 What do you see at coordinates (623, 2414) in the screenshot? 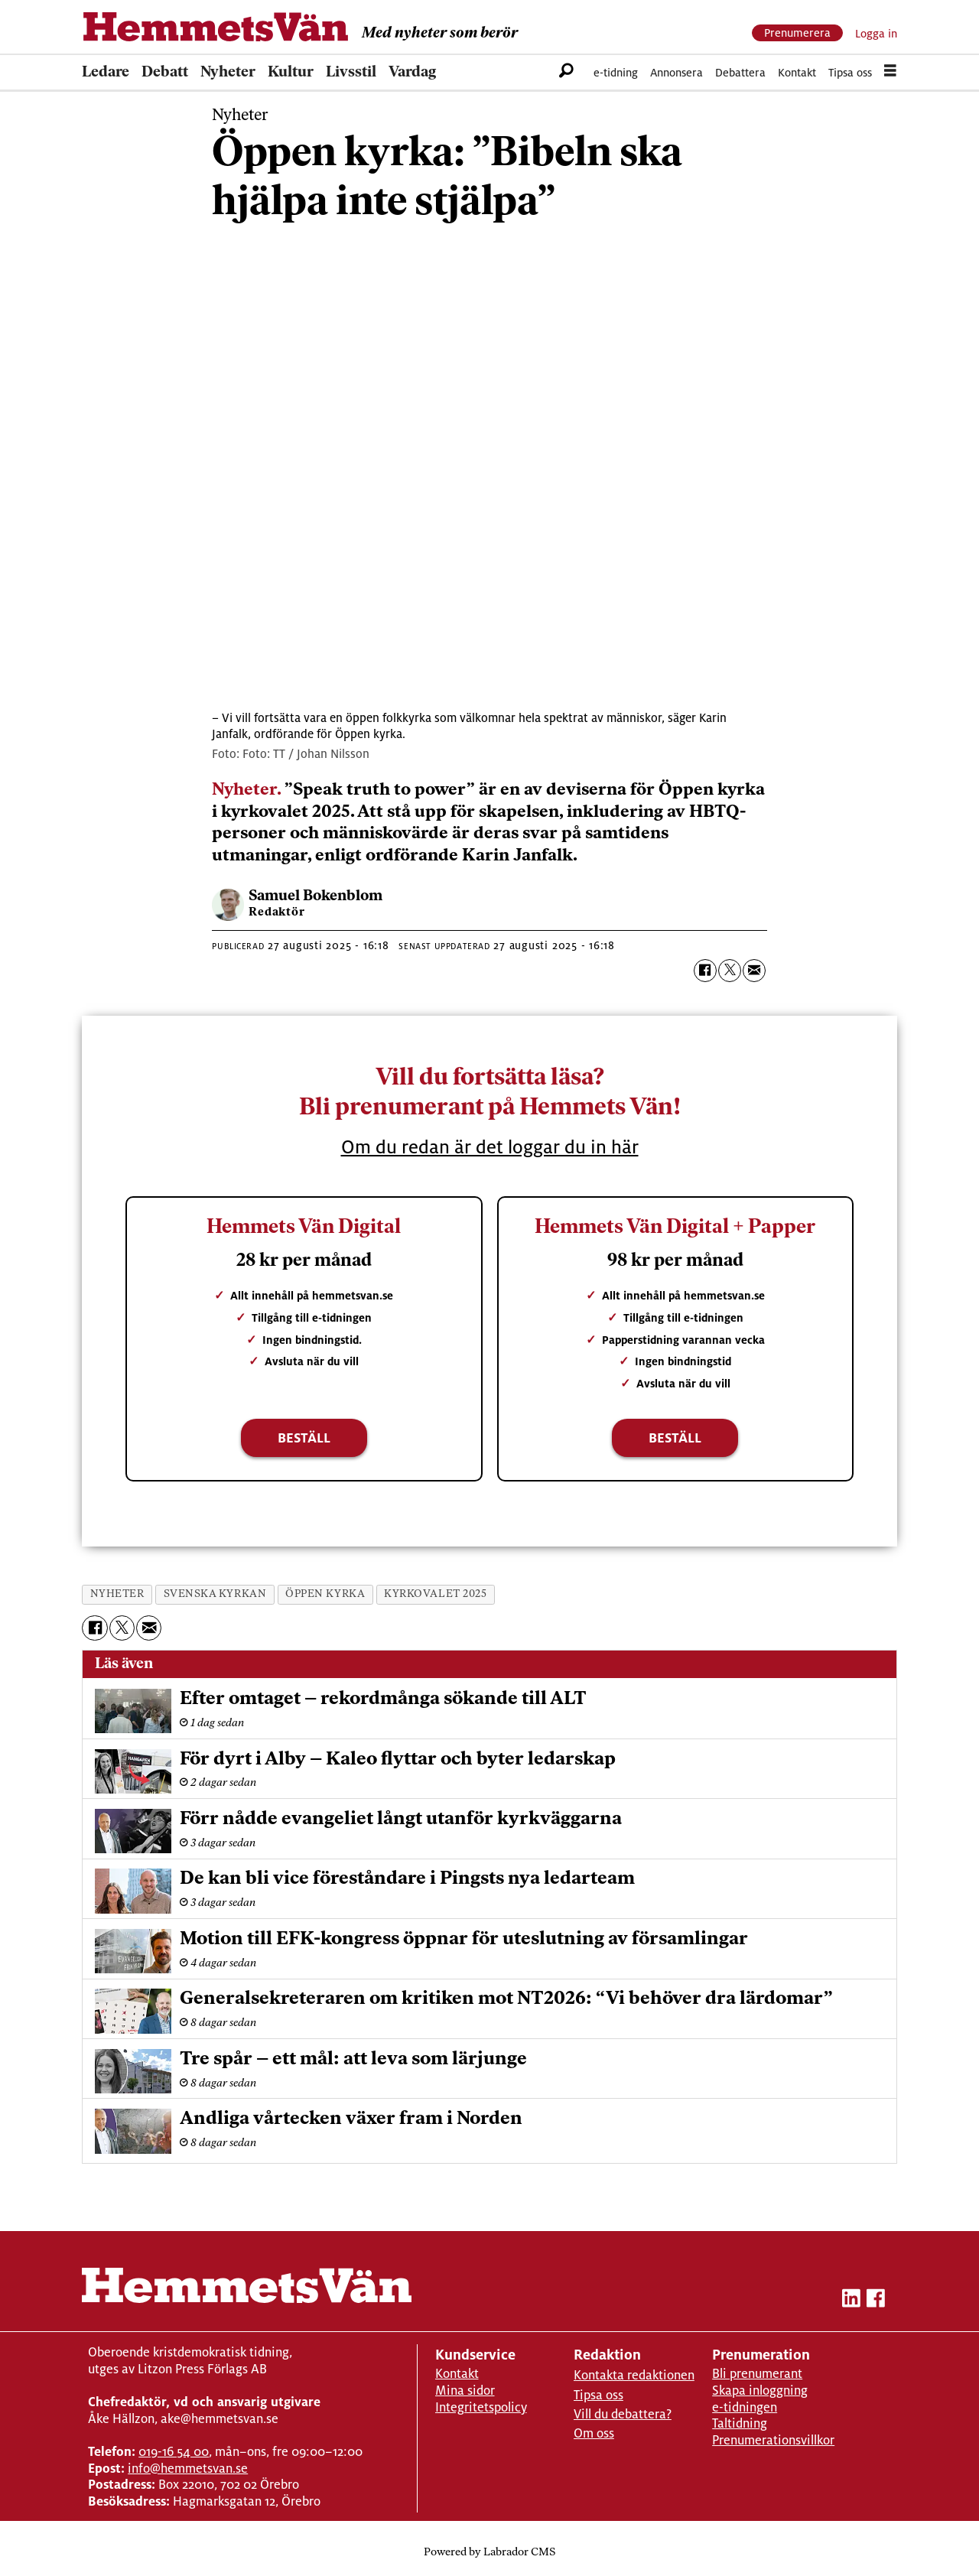
I see `Vill du debattera?` at bounding box center [623, 2414].